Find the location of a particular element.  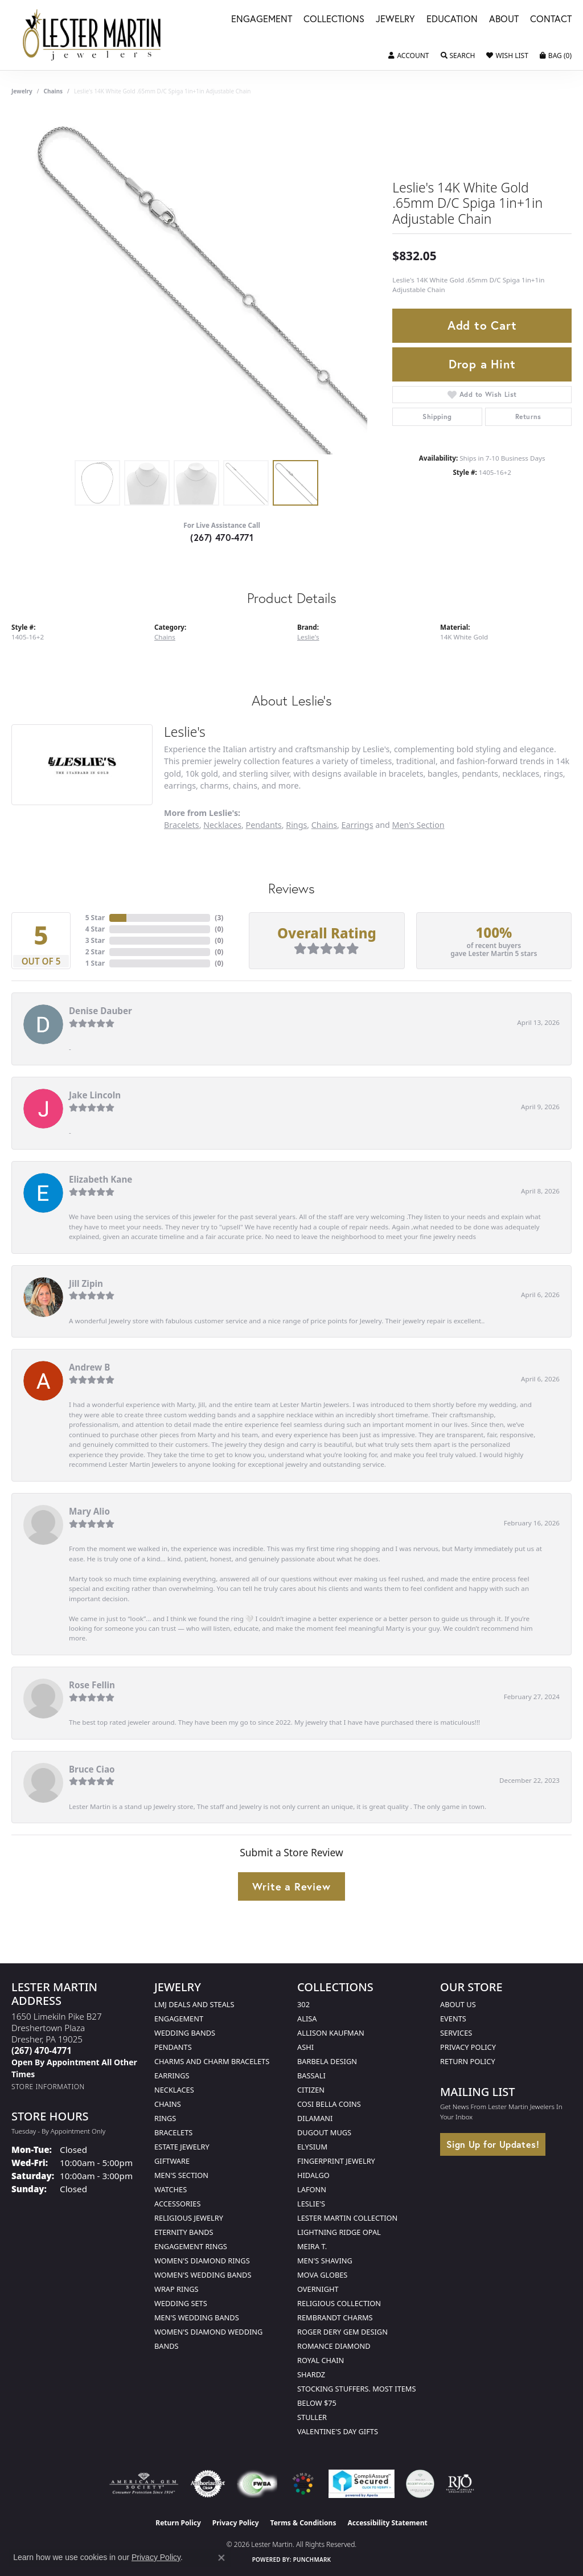

3 Star is located at coordinates (95, 940).